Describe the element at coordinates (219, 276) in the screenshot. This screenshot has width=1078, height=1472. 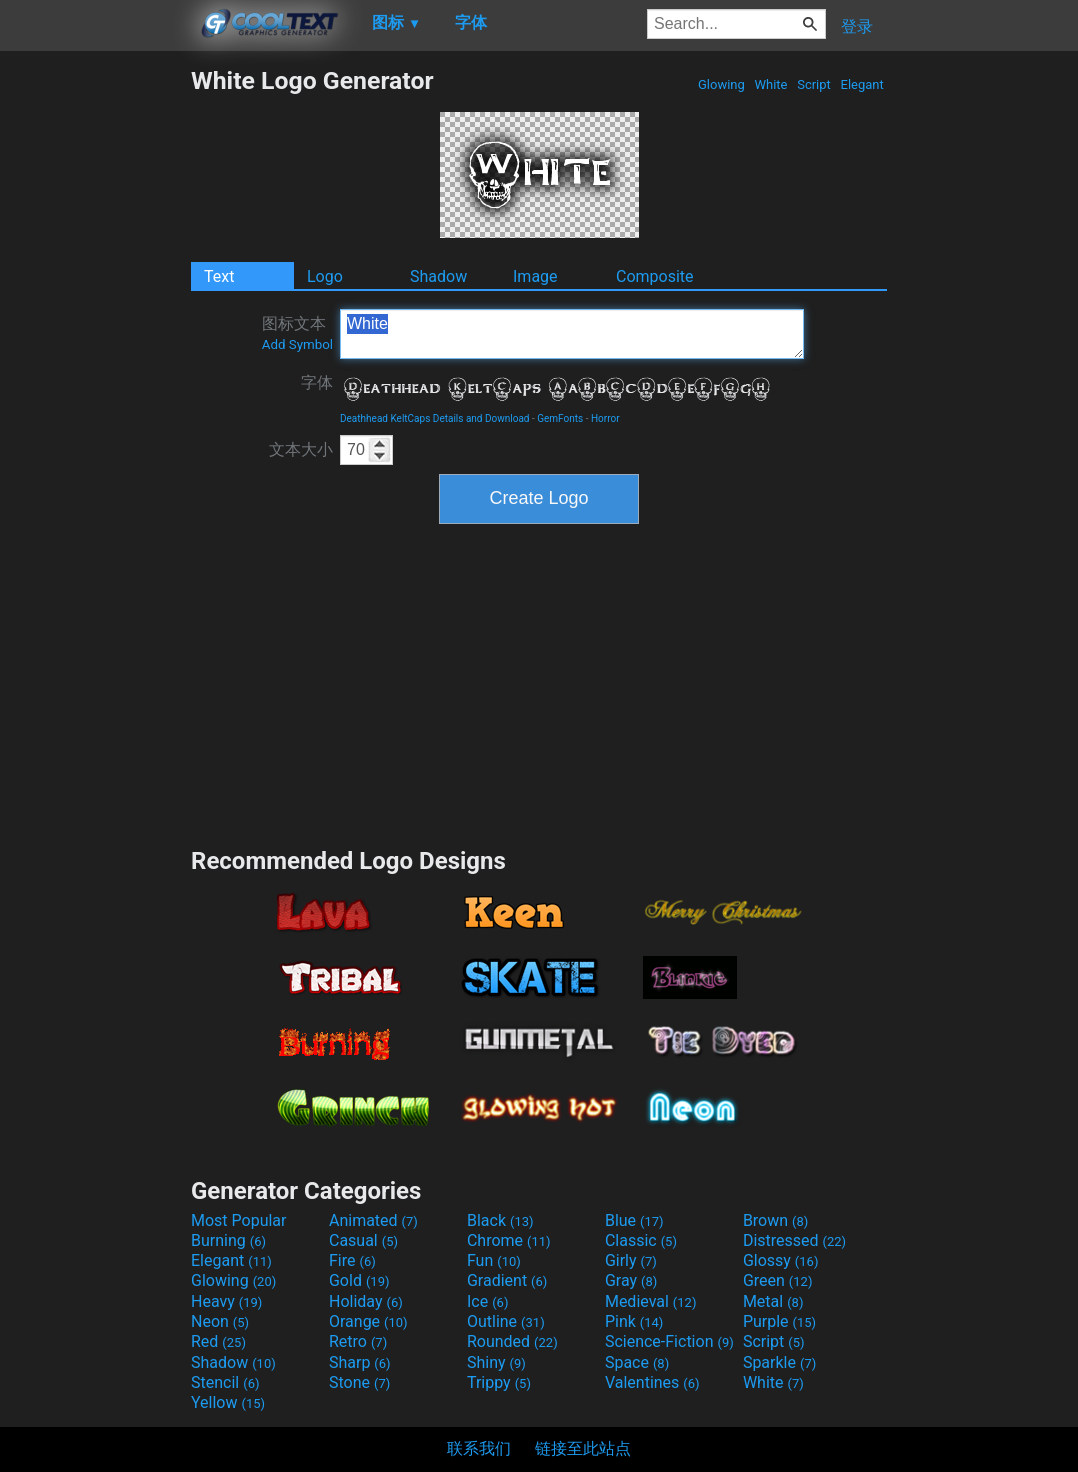
I see `Text` at that location.